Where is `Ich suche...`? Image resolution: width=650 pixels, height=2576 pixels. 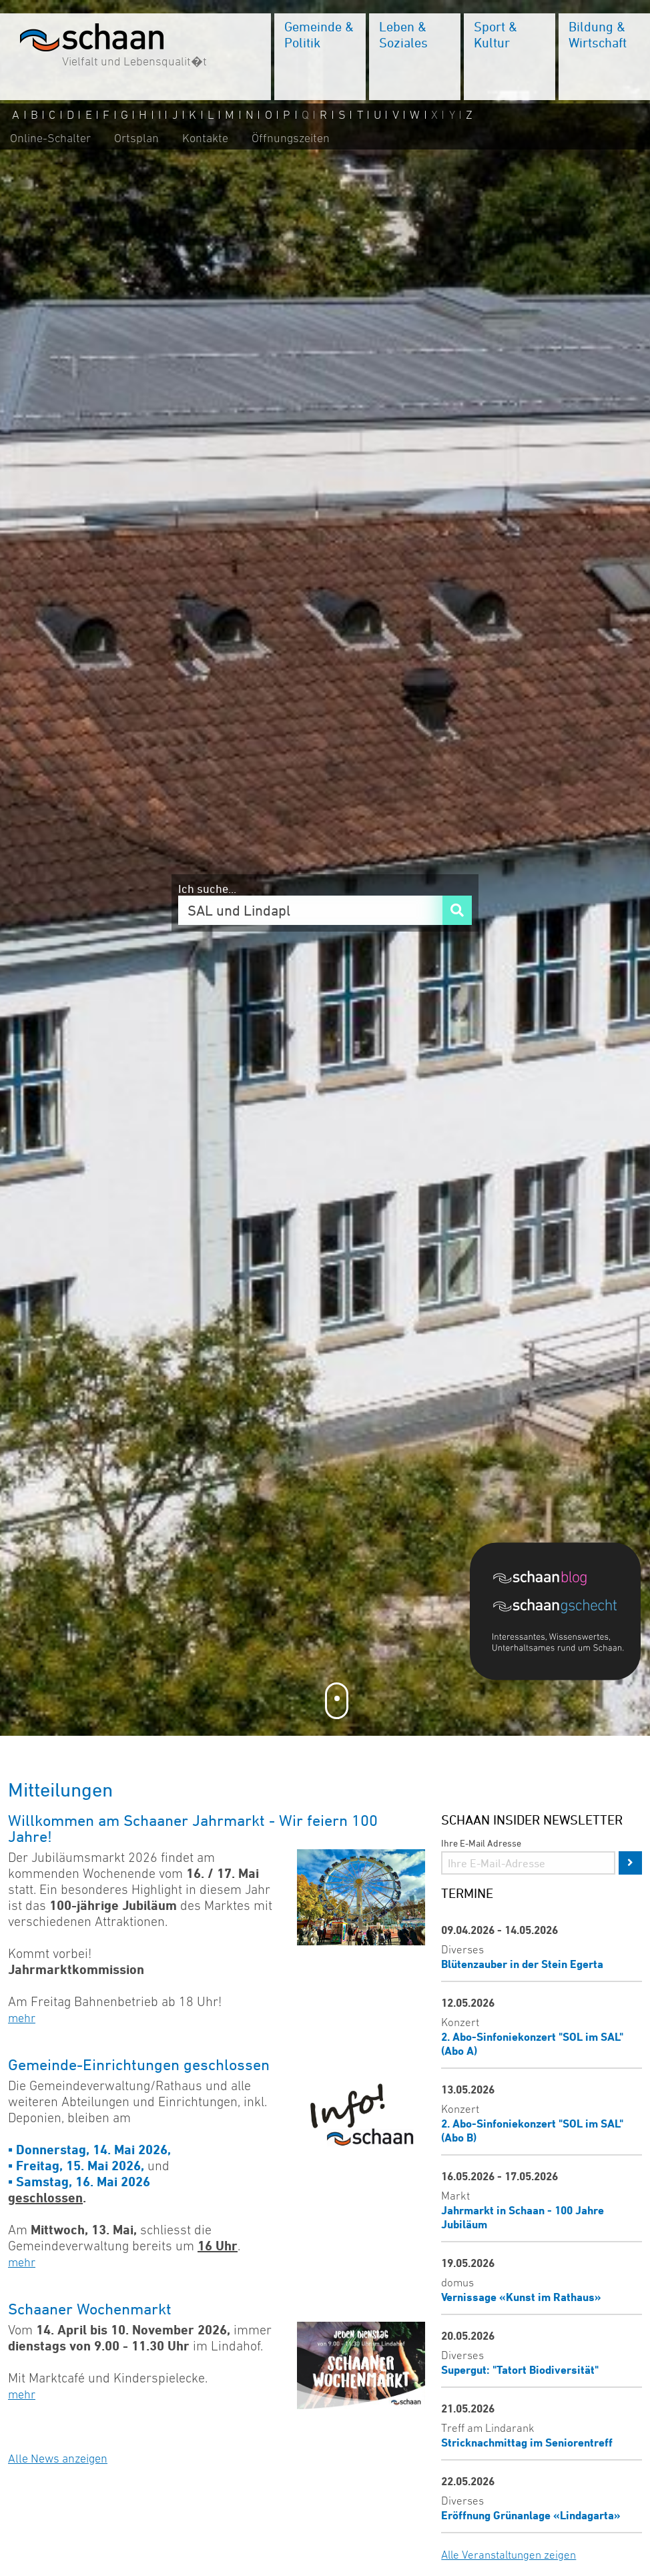 Ich suche... is located at coordinates (207, 888).